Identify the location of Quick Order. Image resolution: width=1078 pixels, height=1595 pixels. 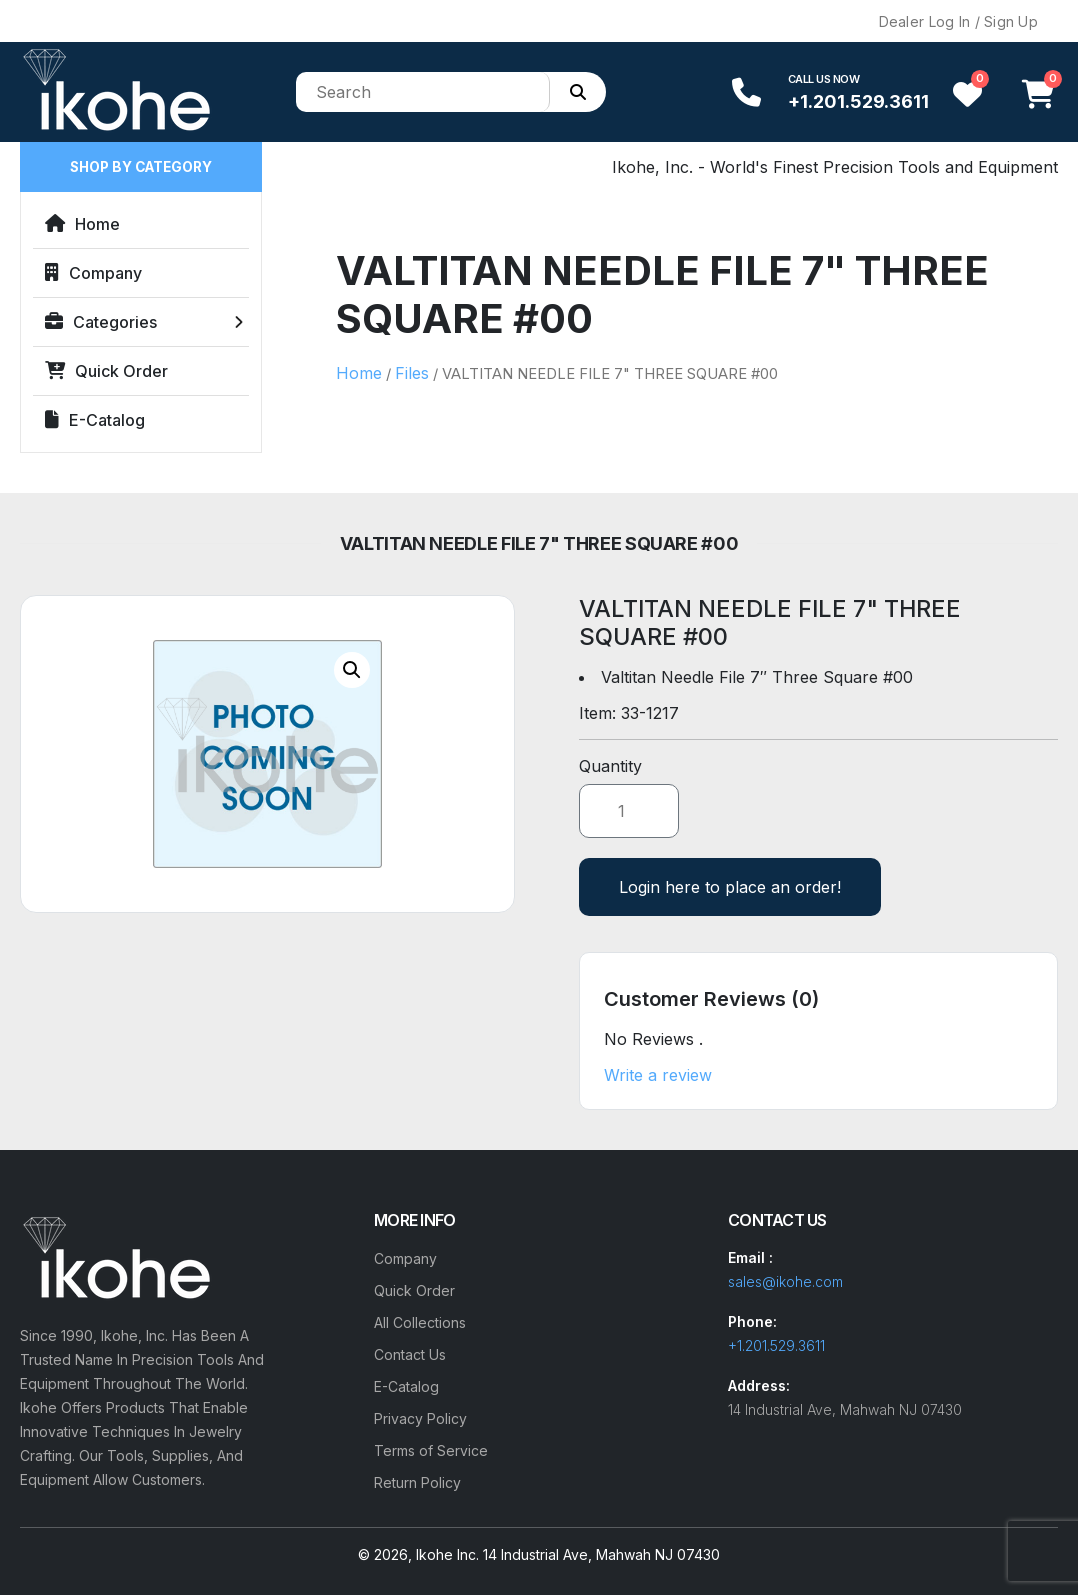
(106, 371).